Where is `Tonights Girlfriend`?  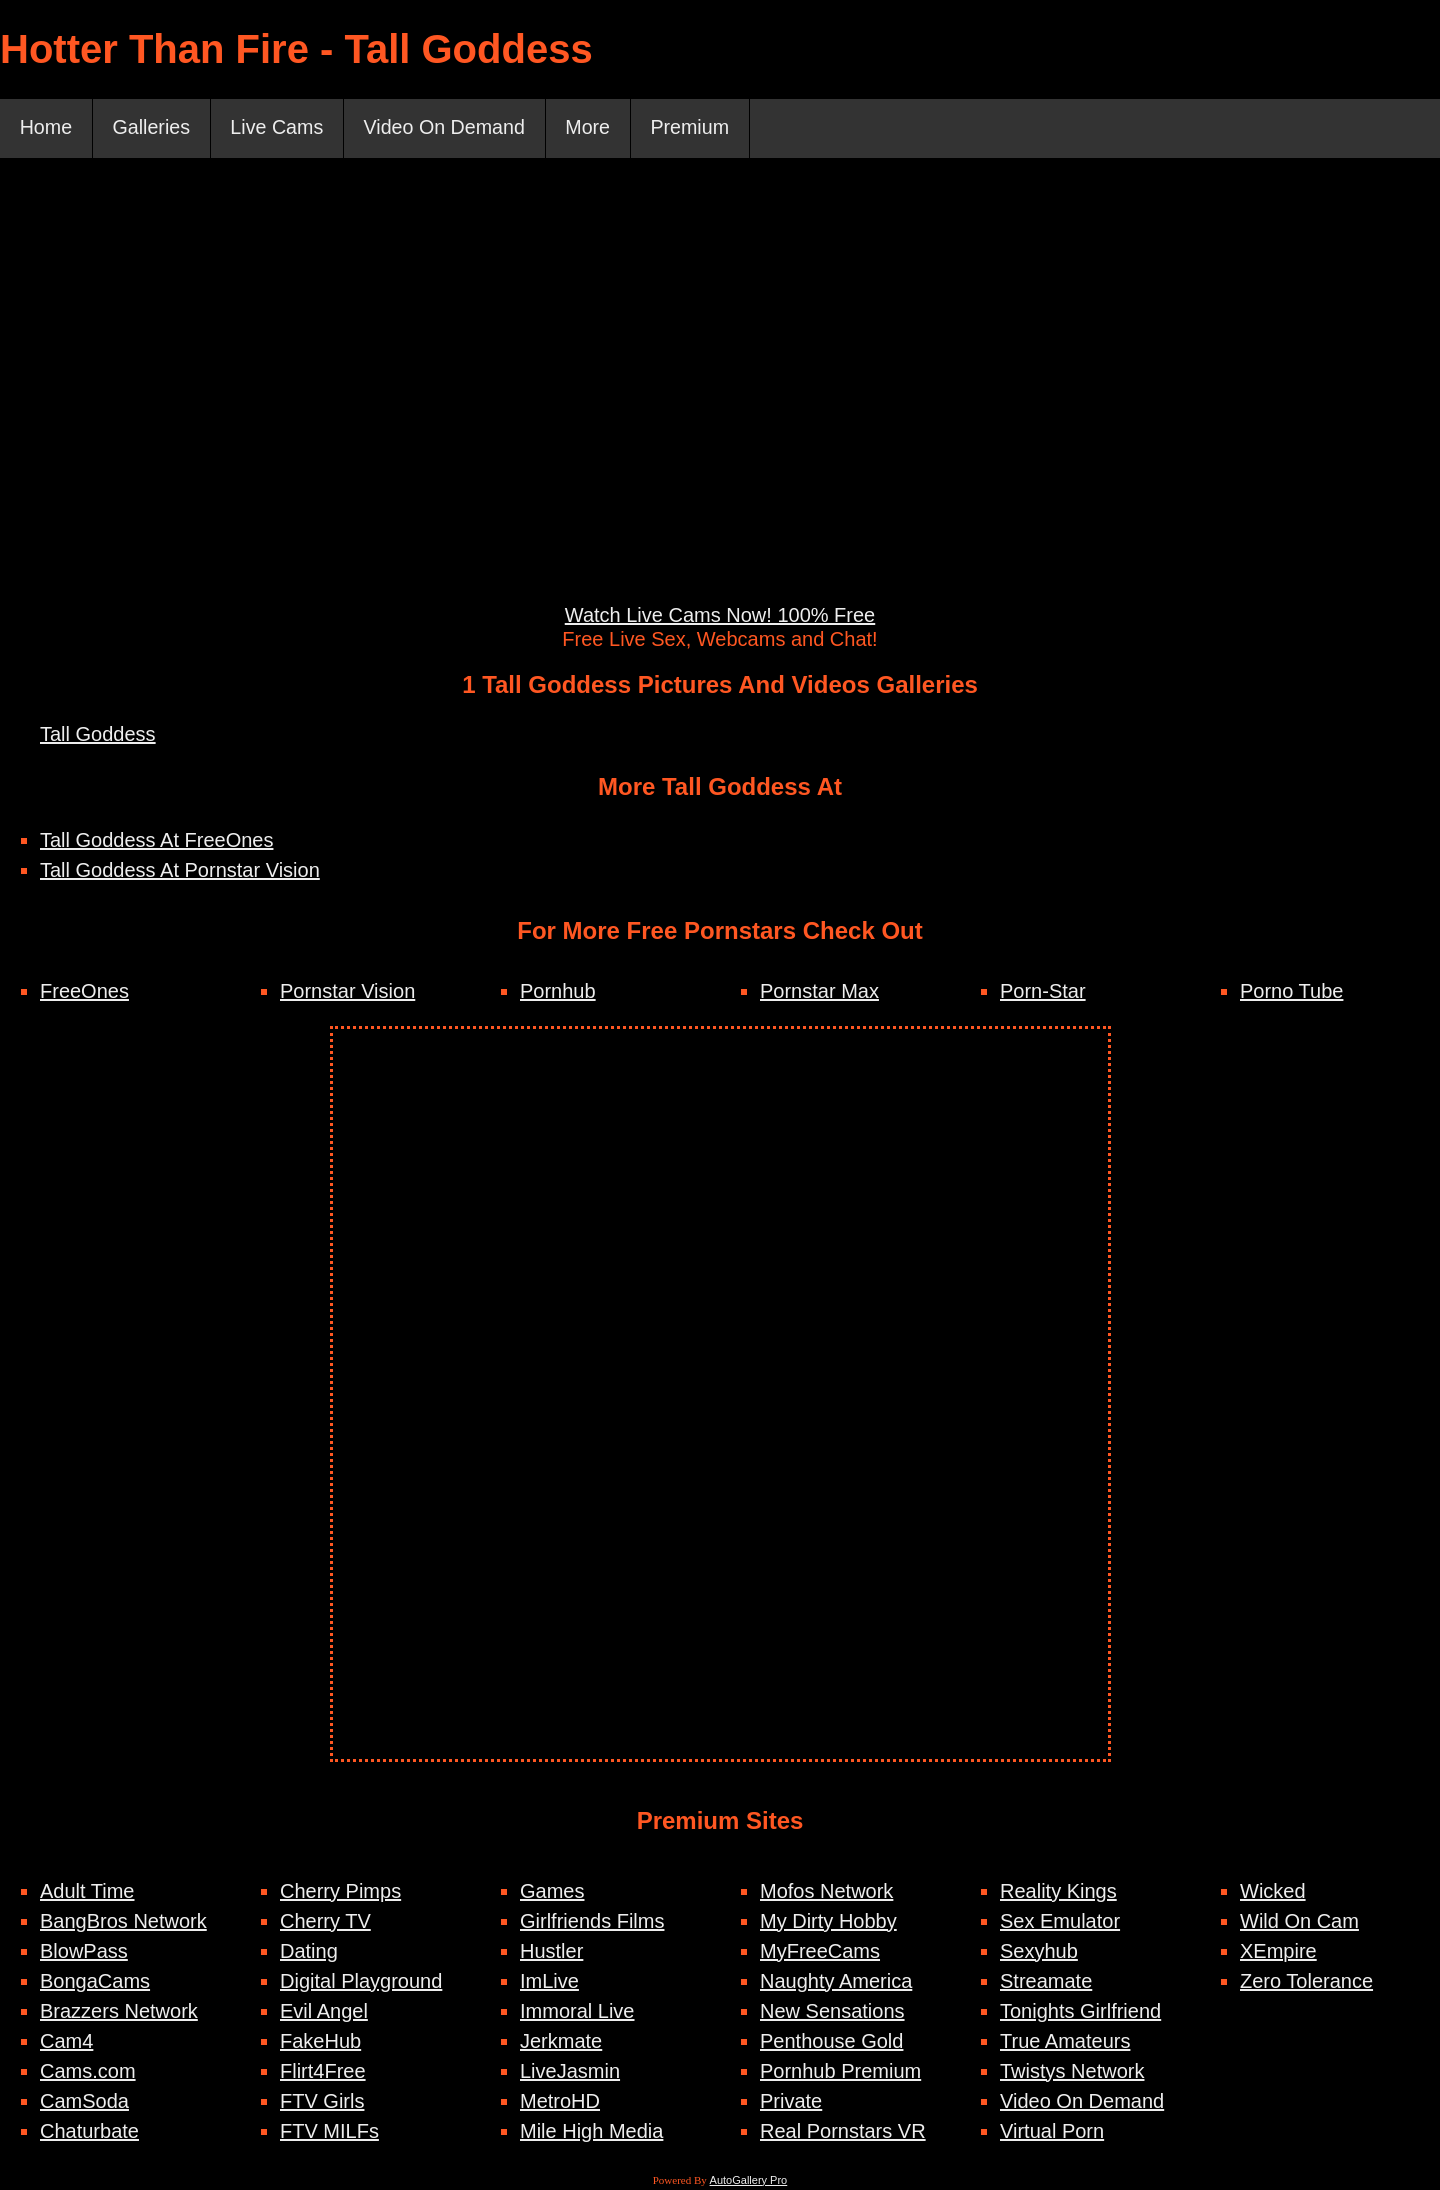
Tonights Girlfriend is located at coordinates (1080, 2012).